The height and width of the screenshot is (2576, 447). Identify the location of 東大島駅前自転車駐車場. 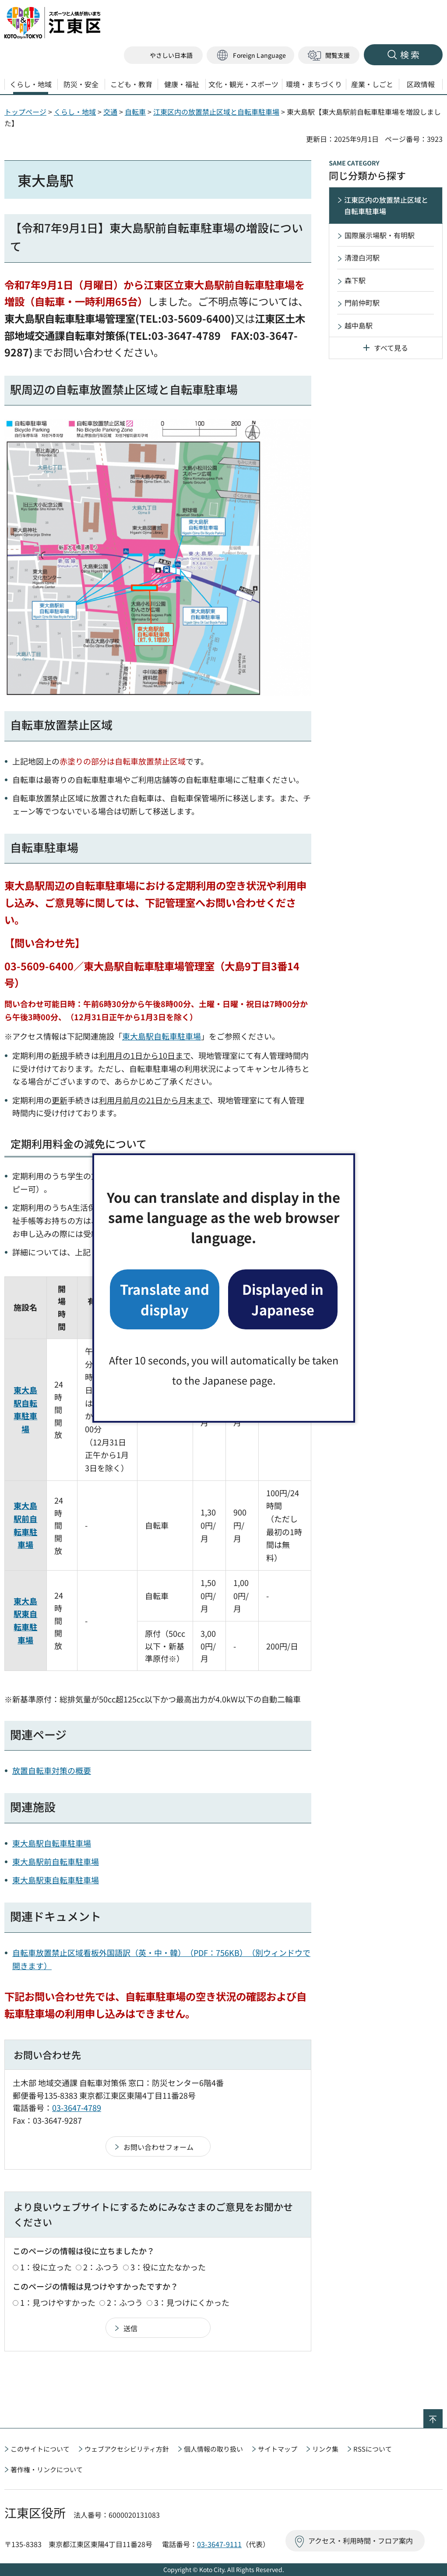
(55, 1861).